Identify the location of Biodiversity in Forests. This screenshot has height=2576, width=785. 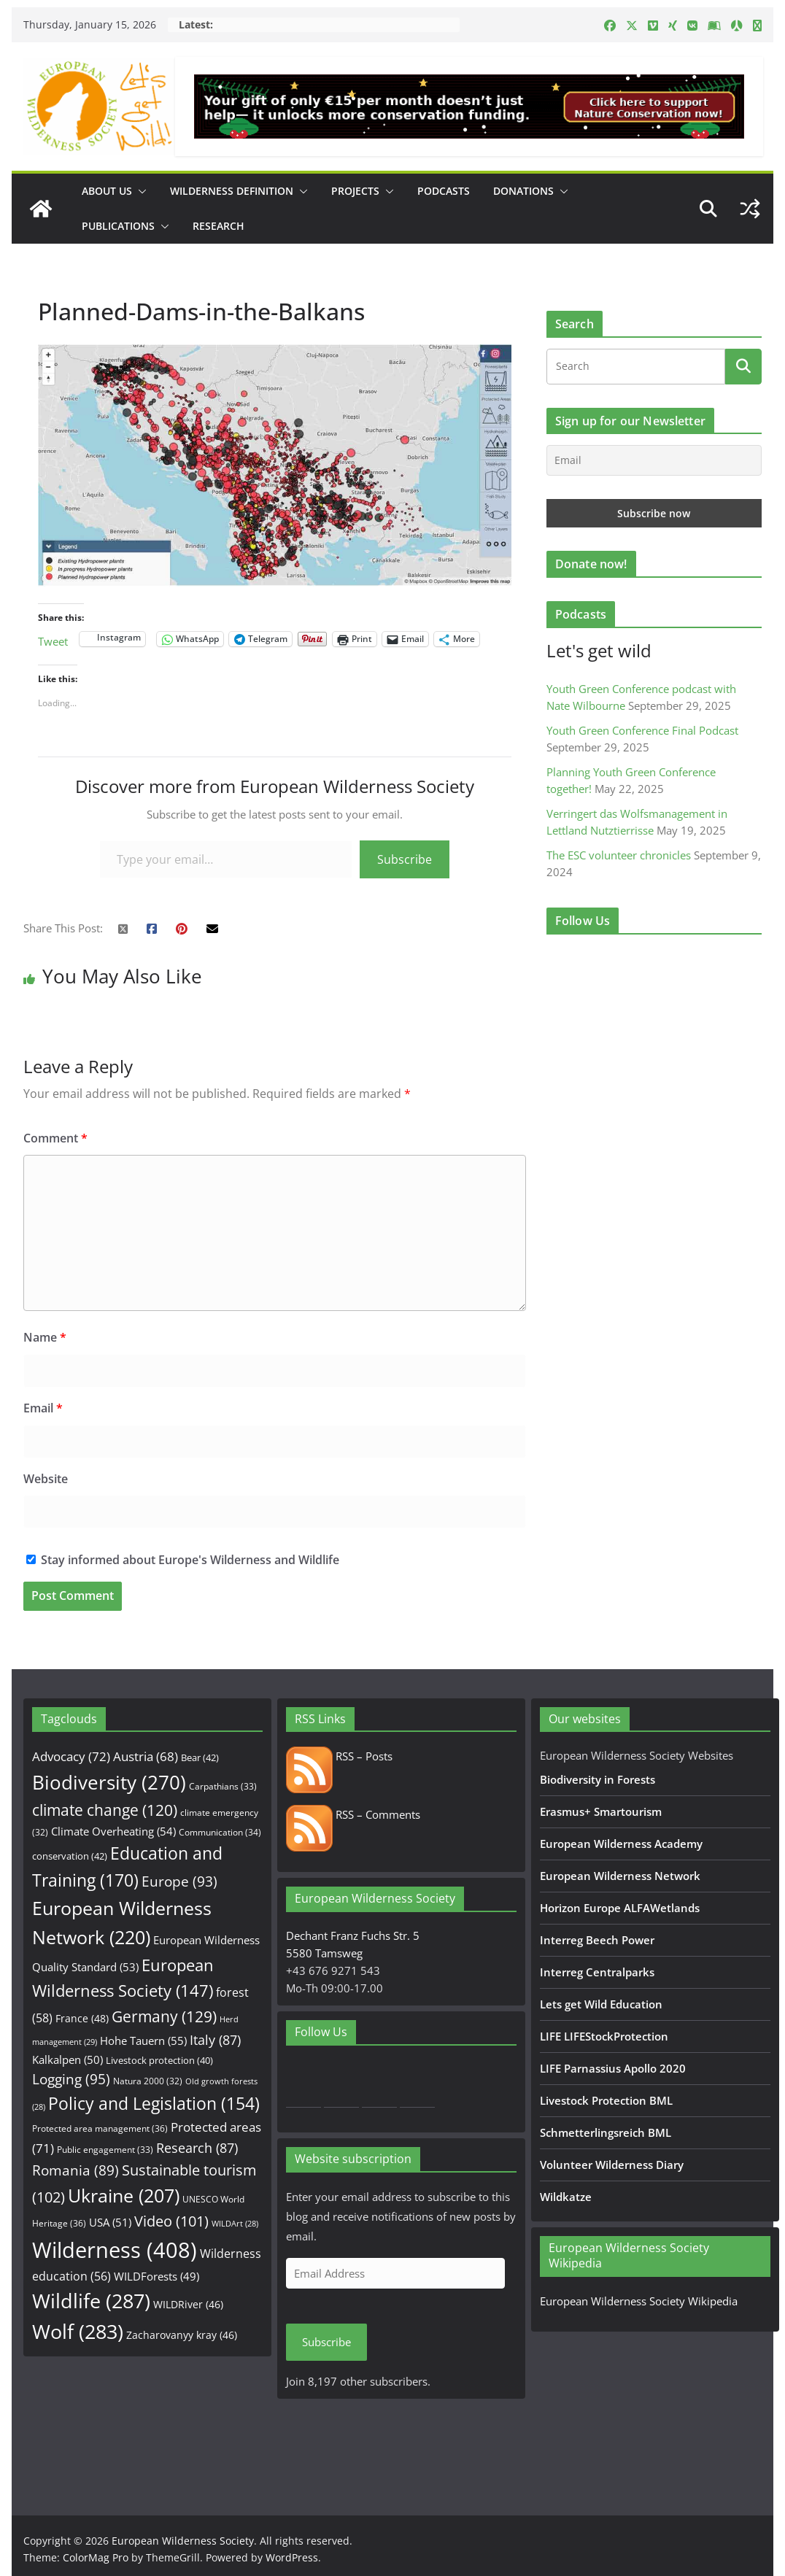
(597, 1779).